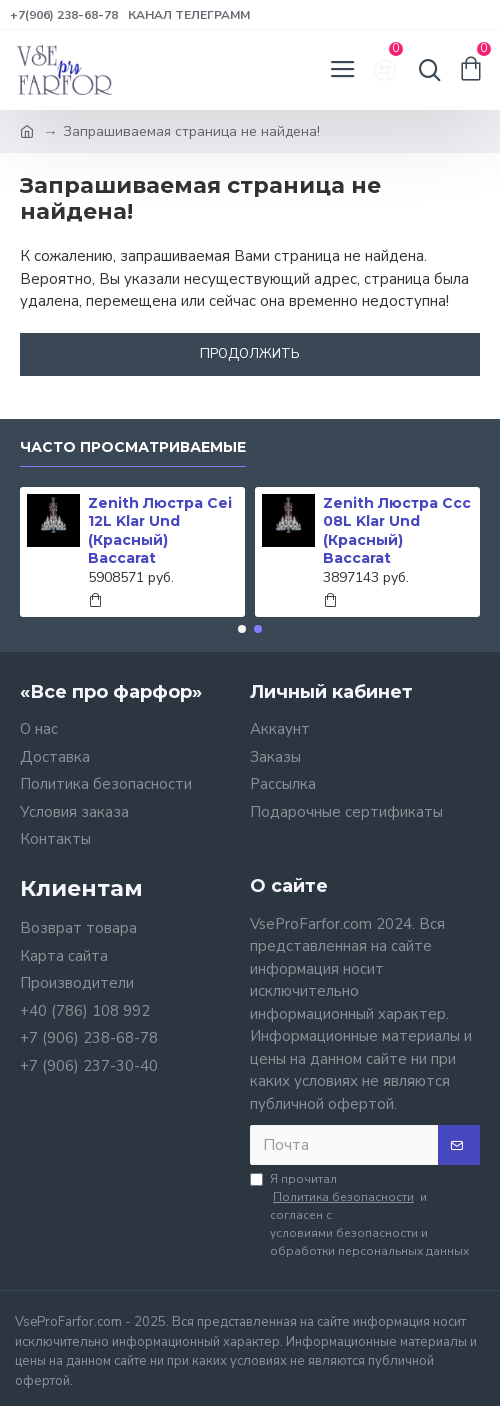  What do you see at coordinates (133, 447) in the screenshot?
I see `Часто просматриваемые` at bounding box center [133, 447].